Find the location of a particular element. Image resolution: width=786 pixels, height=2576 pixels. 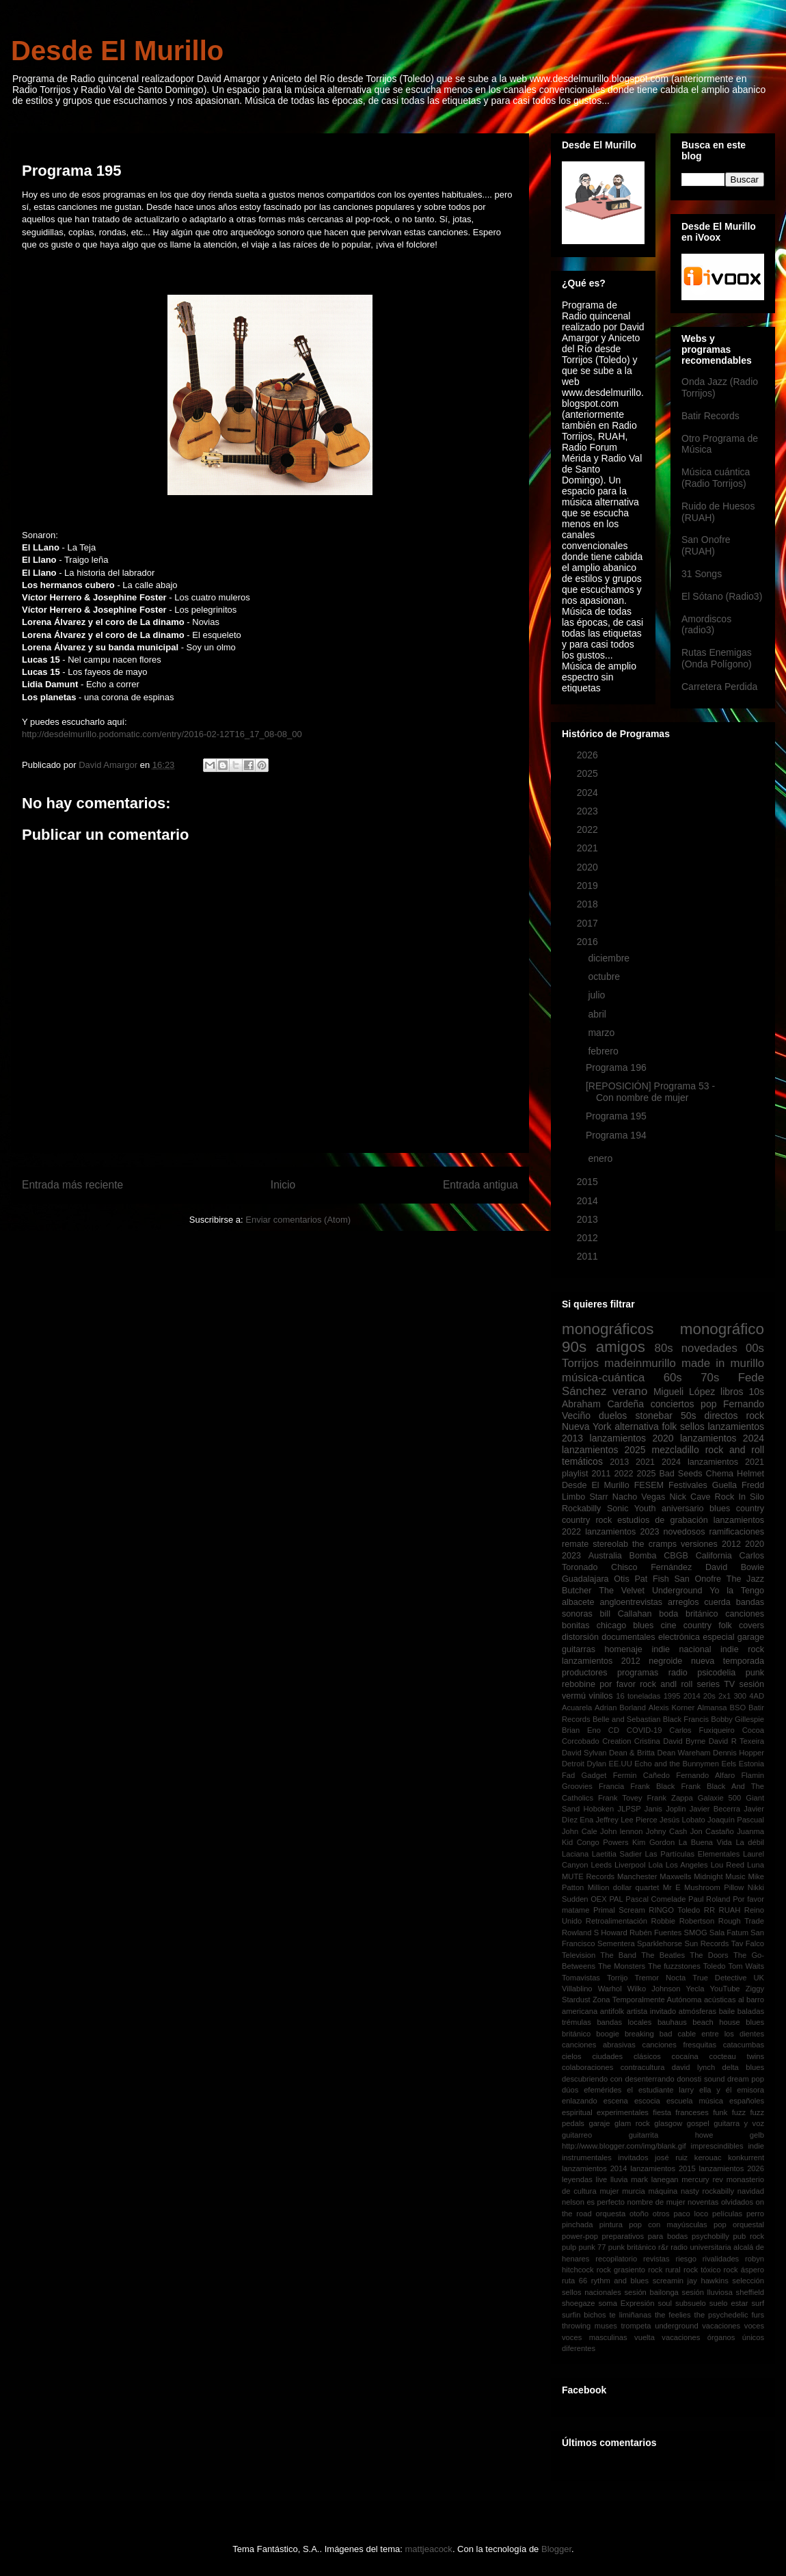

máquina is located at coordinates (662, 2191).